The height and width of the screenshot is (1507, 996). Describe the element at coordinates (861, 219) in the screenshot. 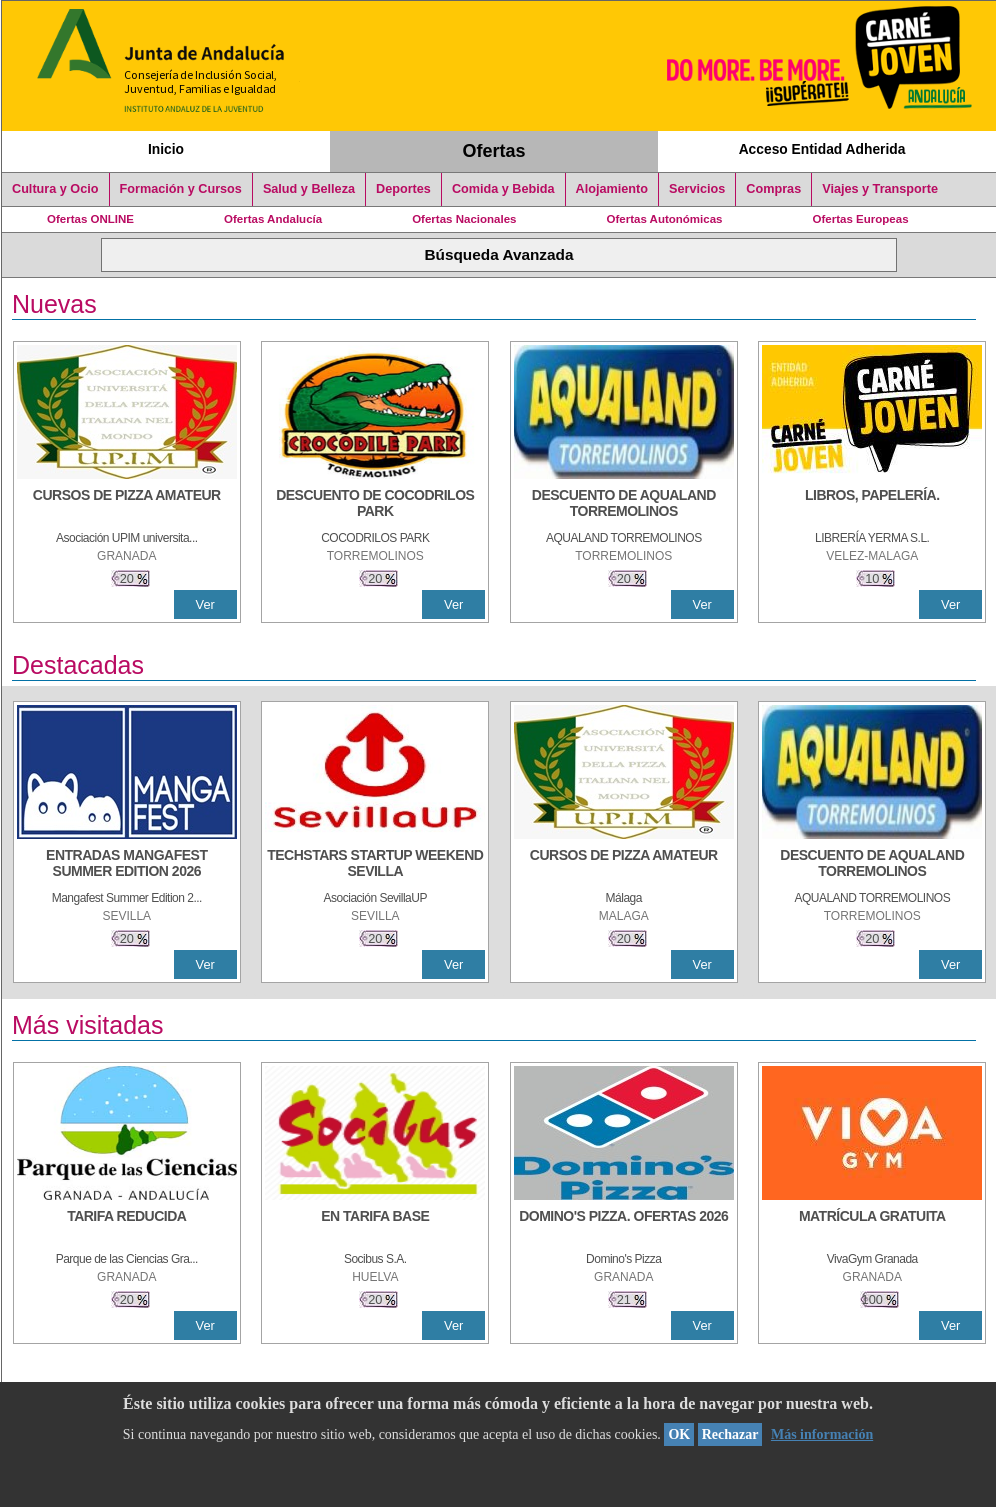

I see `Ofertas Europeas` at that location.